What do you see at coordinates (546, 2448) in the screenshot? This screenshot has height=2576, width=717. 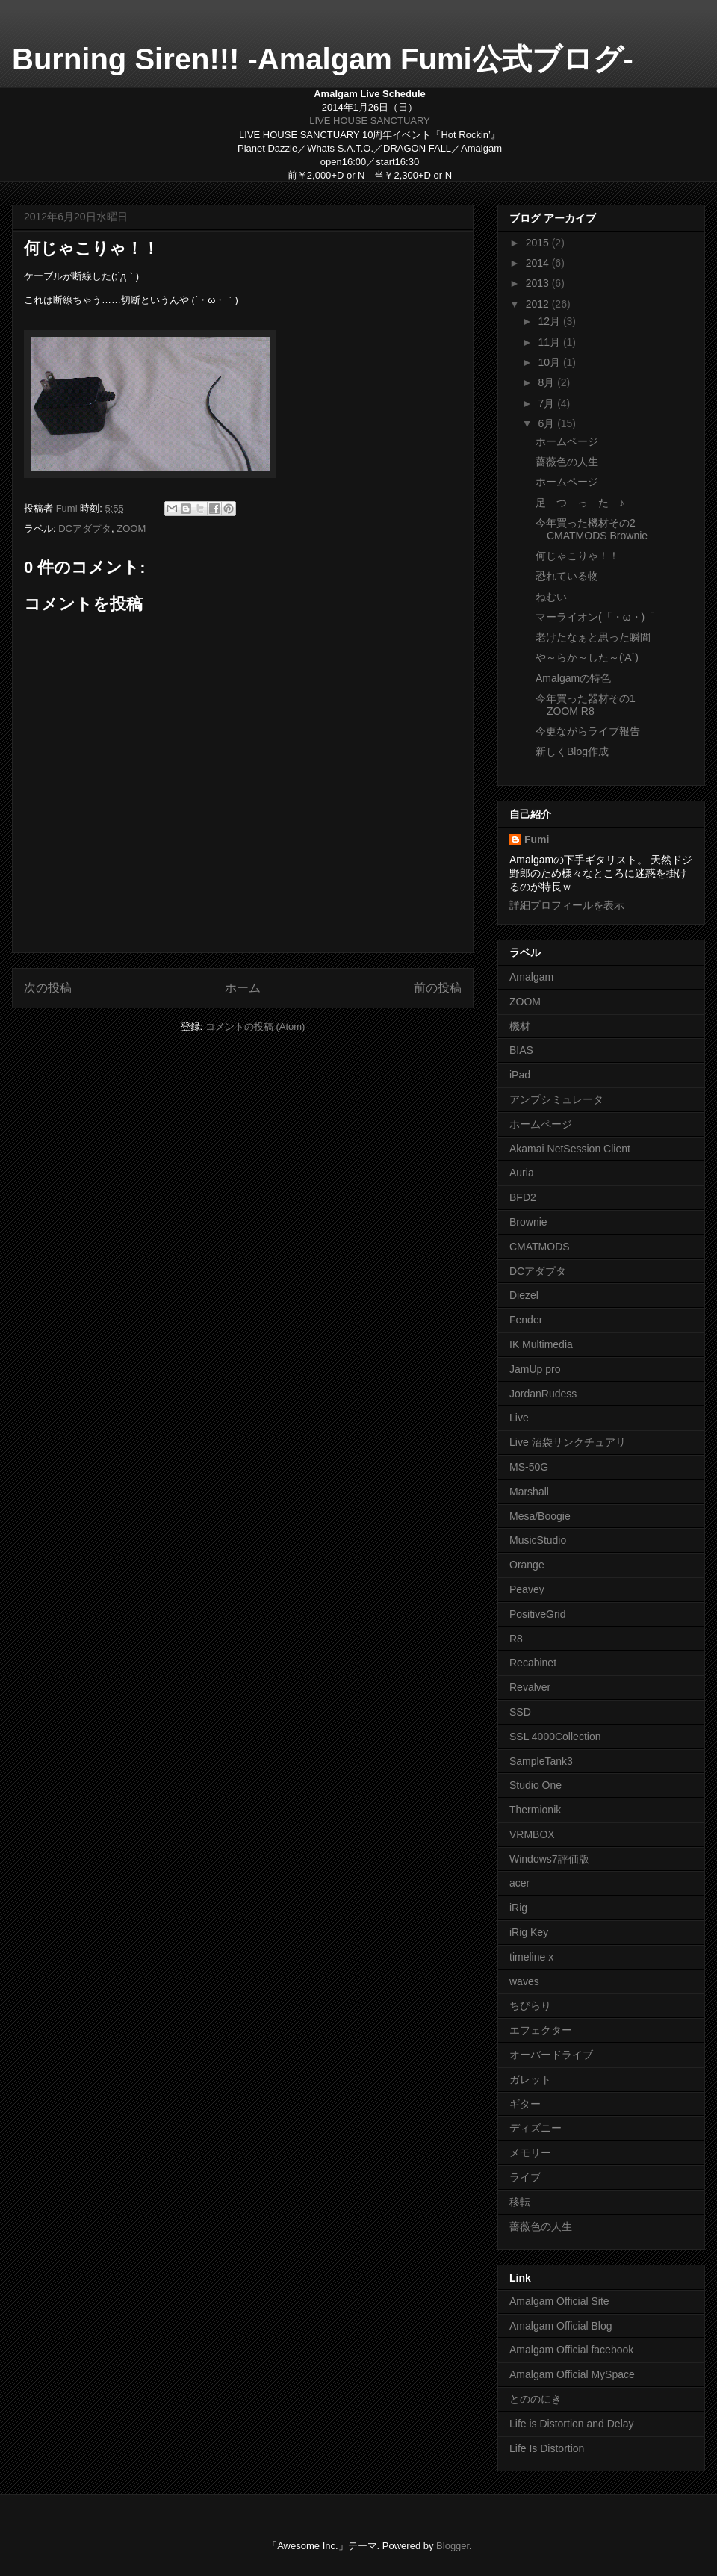 I see `Life Is Distortion` at bounding box center [546, 2448].